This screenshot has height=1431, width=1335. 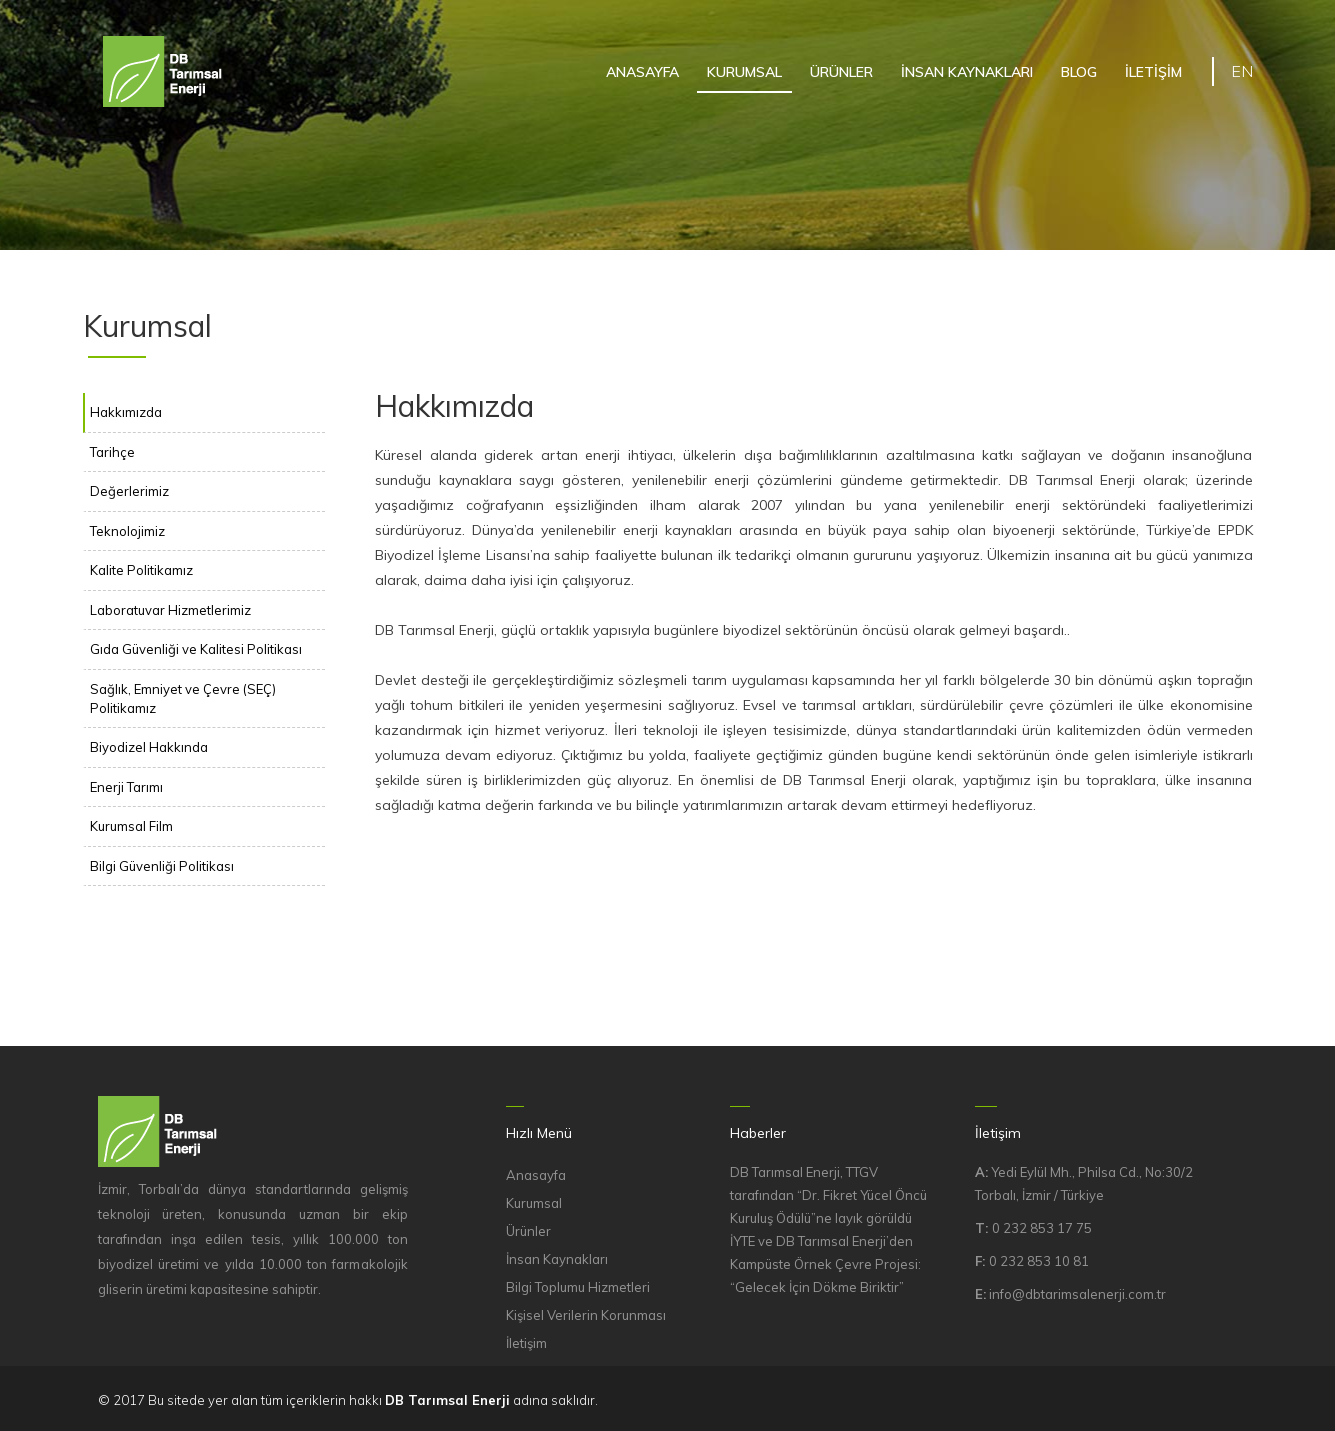 I want to click on KURUMSAL, so click(x=744, y=72).